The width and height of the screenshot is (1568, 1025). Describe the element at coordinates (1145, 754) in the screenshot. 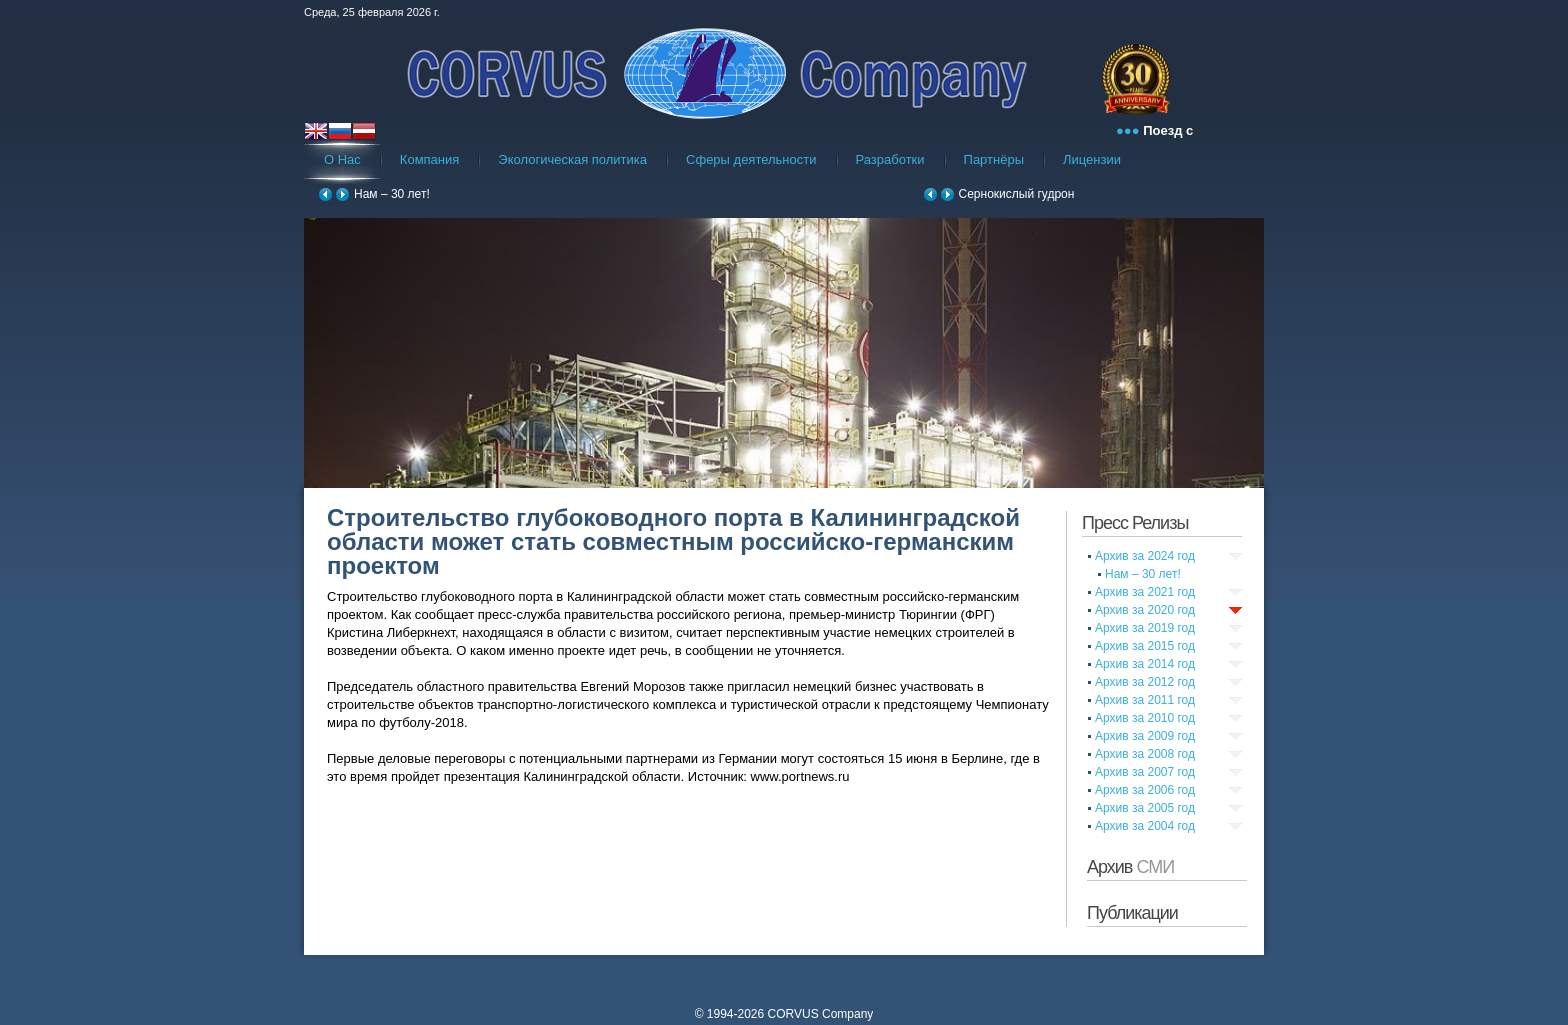

I see `Архив за 2008 год [tab]` at that location.